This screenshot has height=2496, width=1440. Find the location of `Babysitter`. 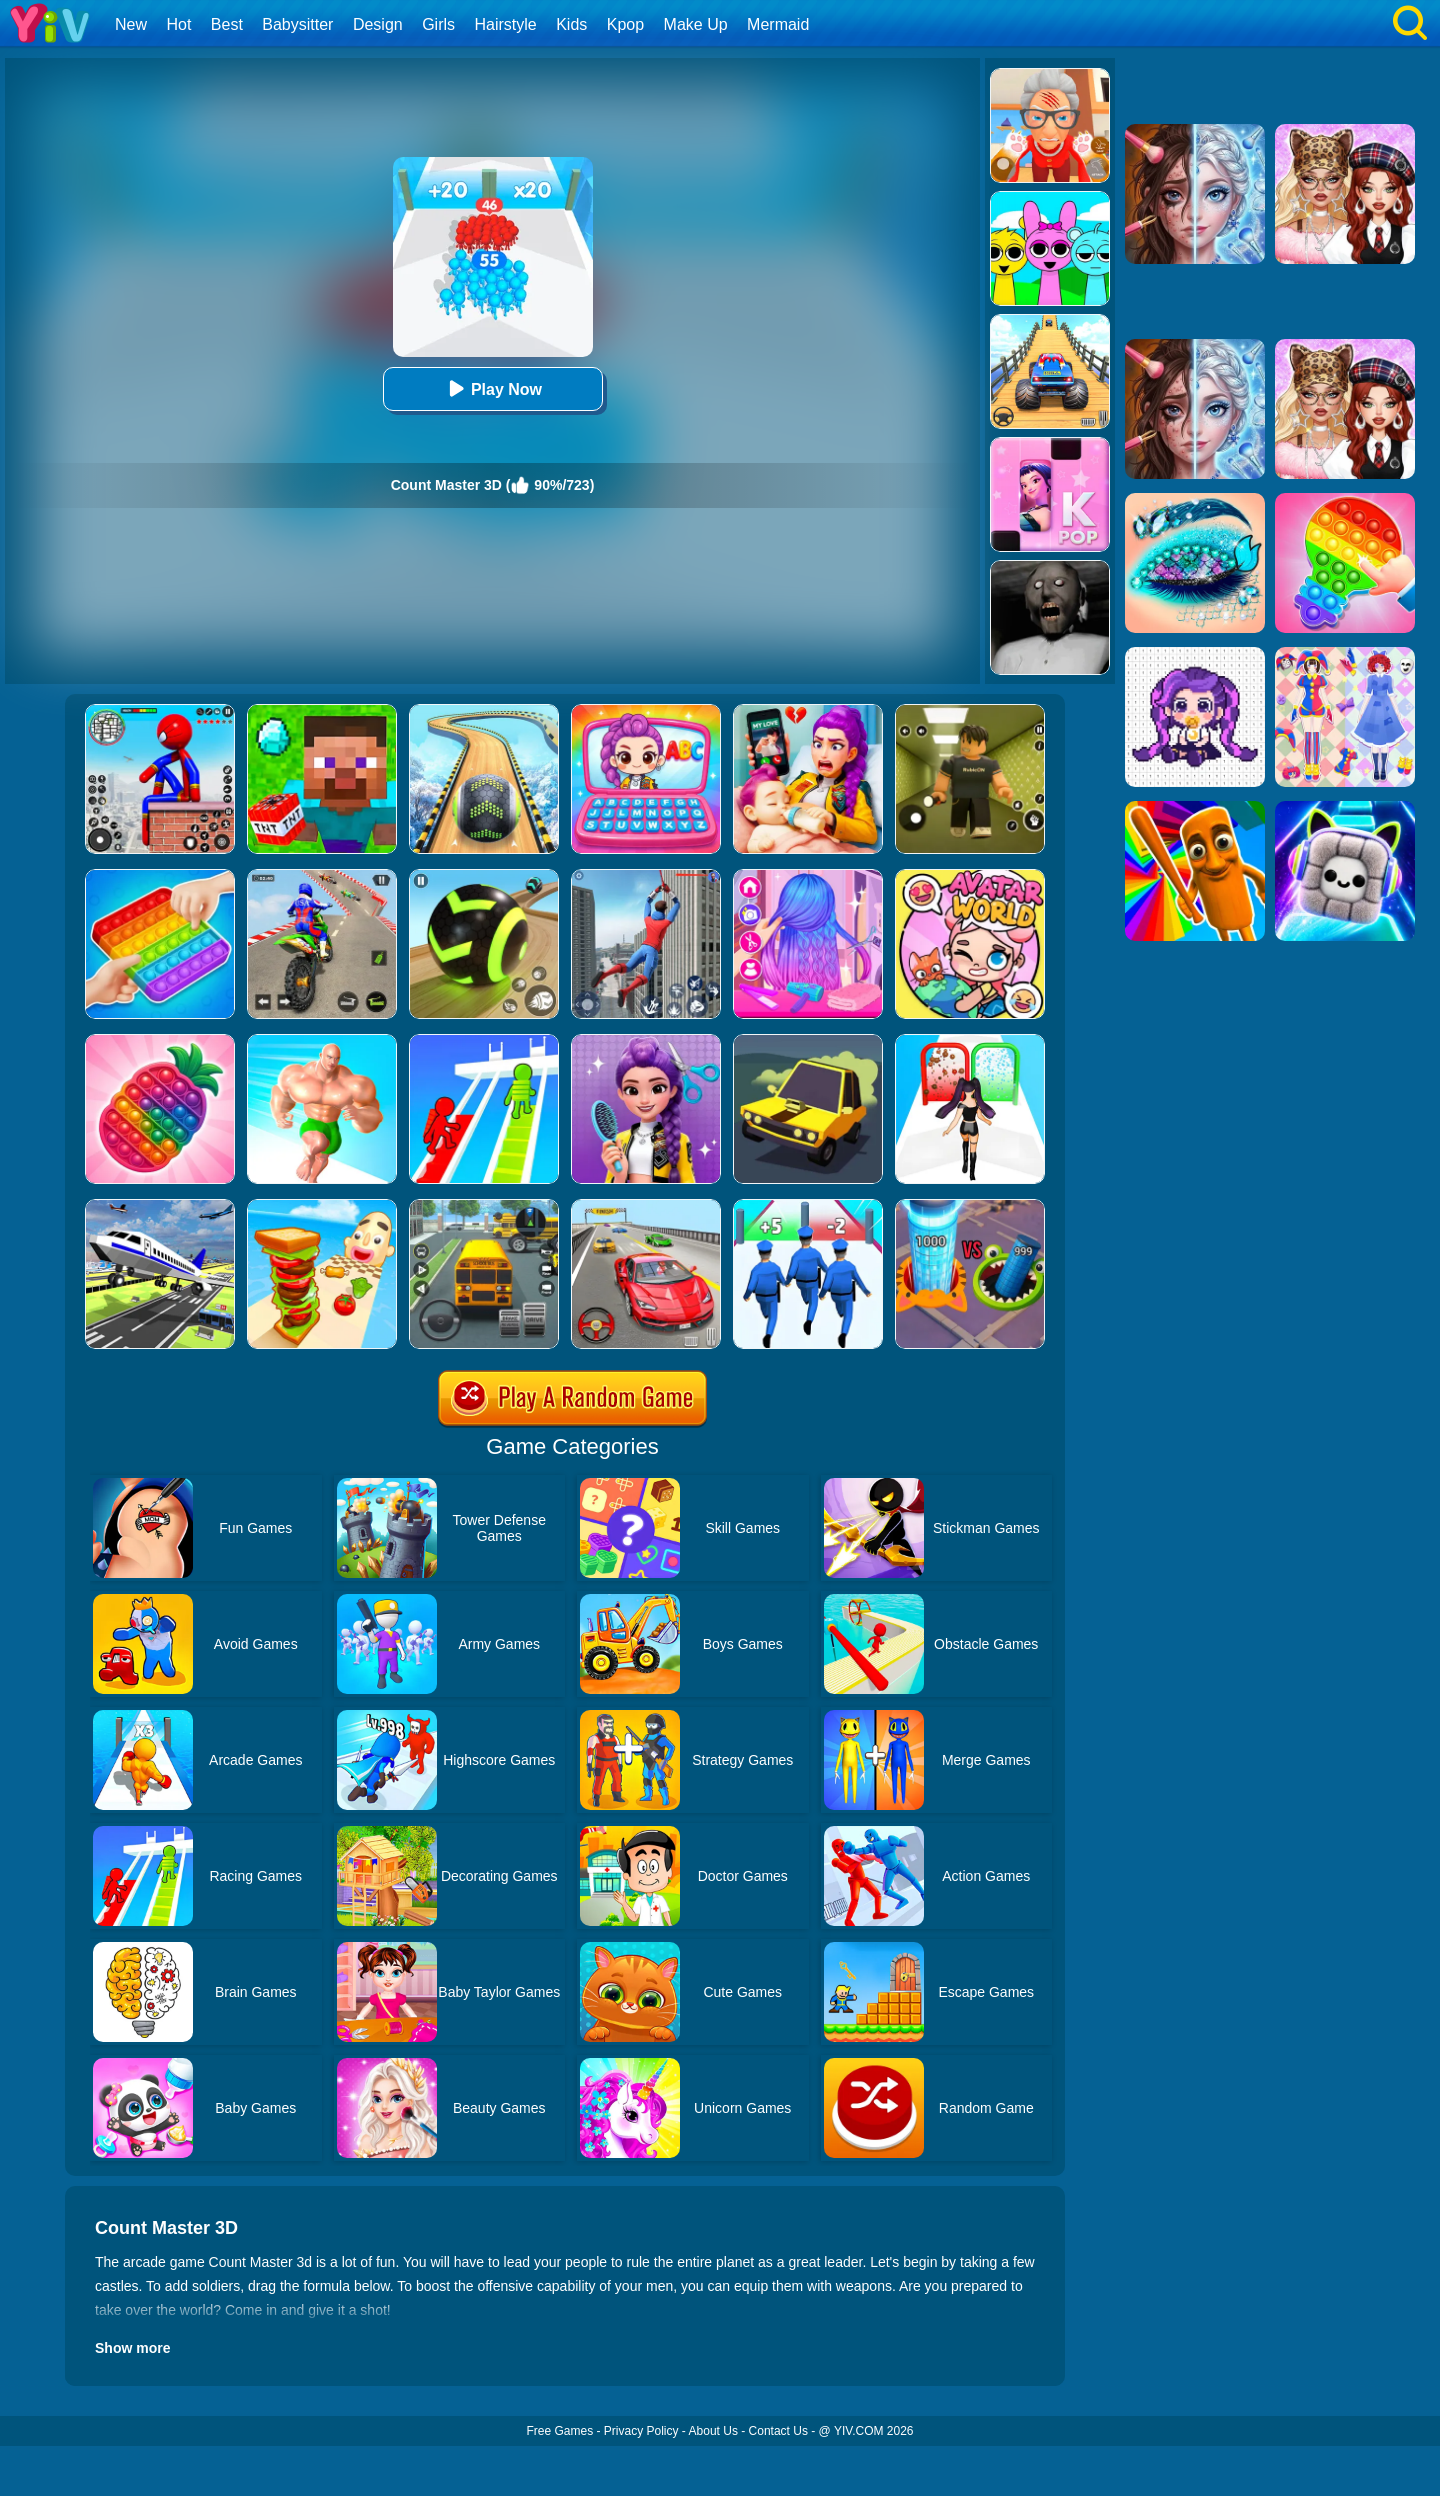

Babysitter is located at coordinates (297, 24).